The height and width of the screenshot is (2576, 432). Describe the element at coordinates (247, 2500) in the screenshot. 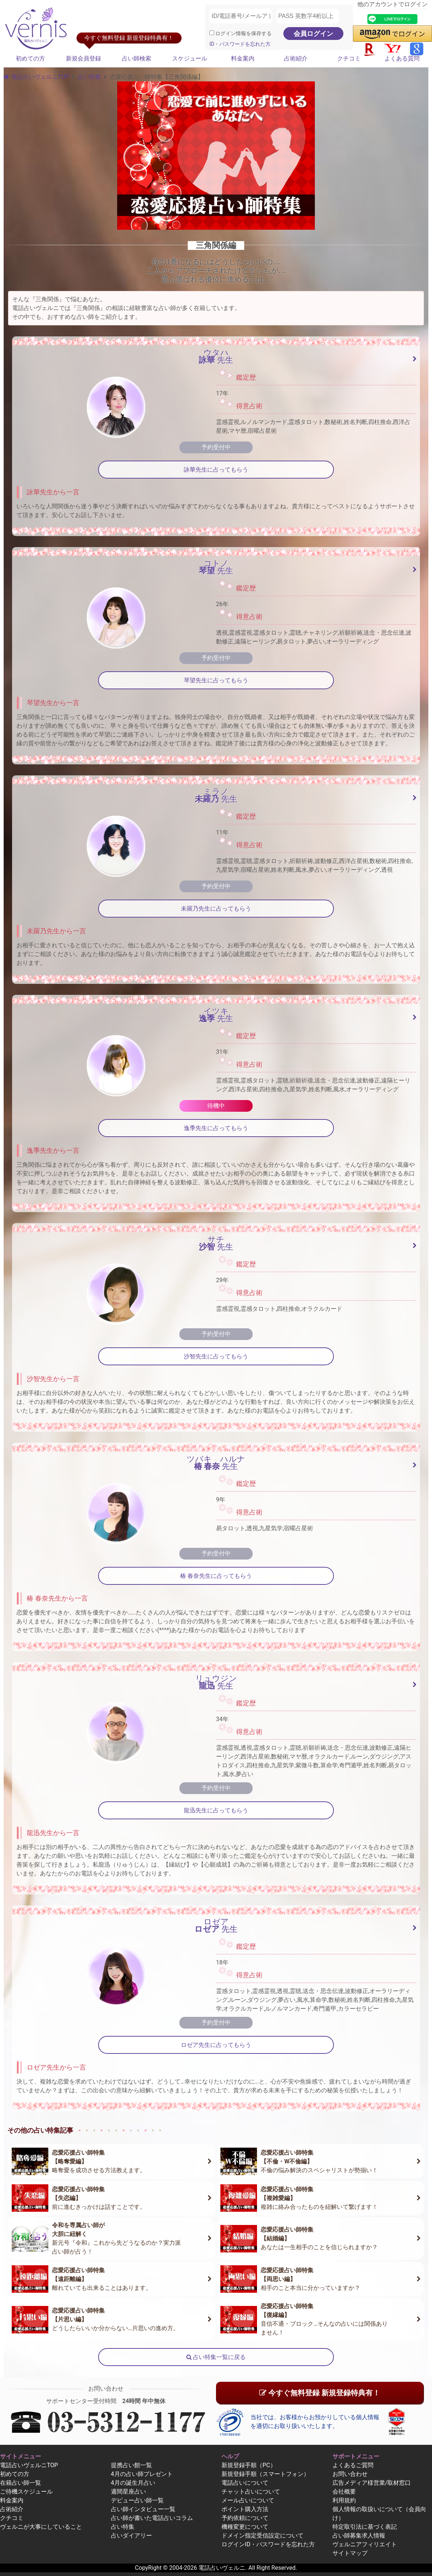

I see `メール占いについて` at that location.